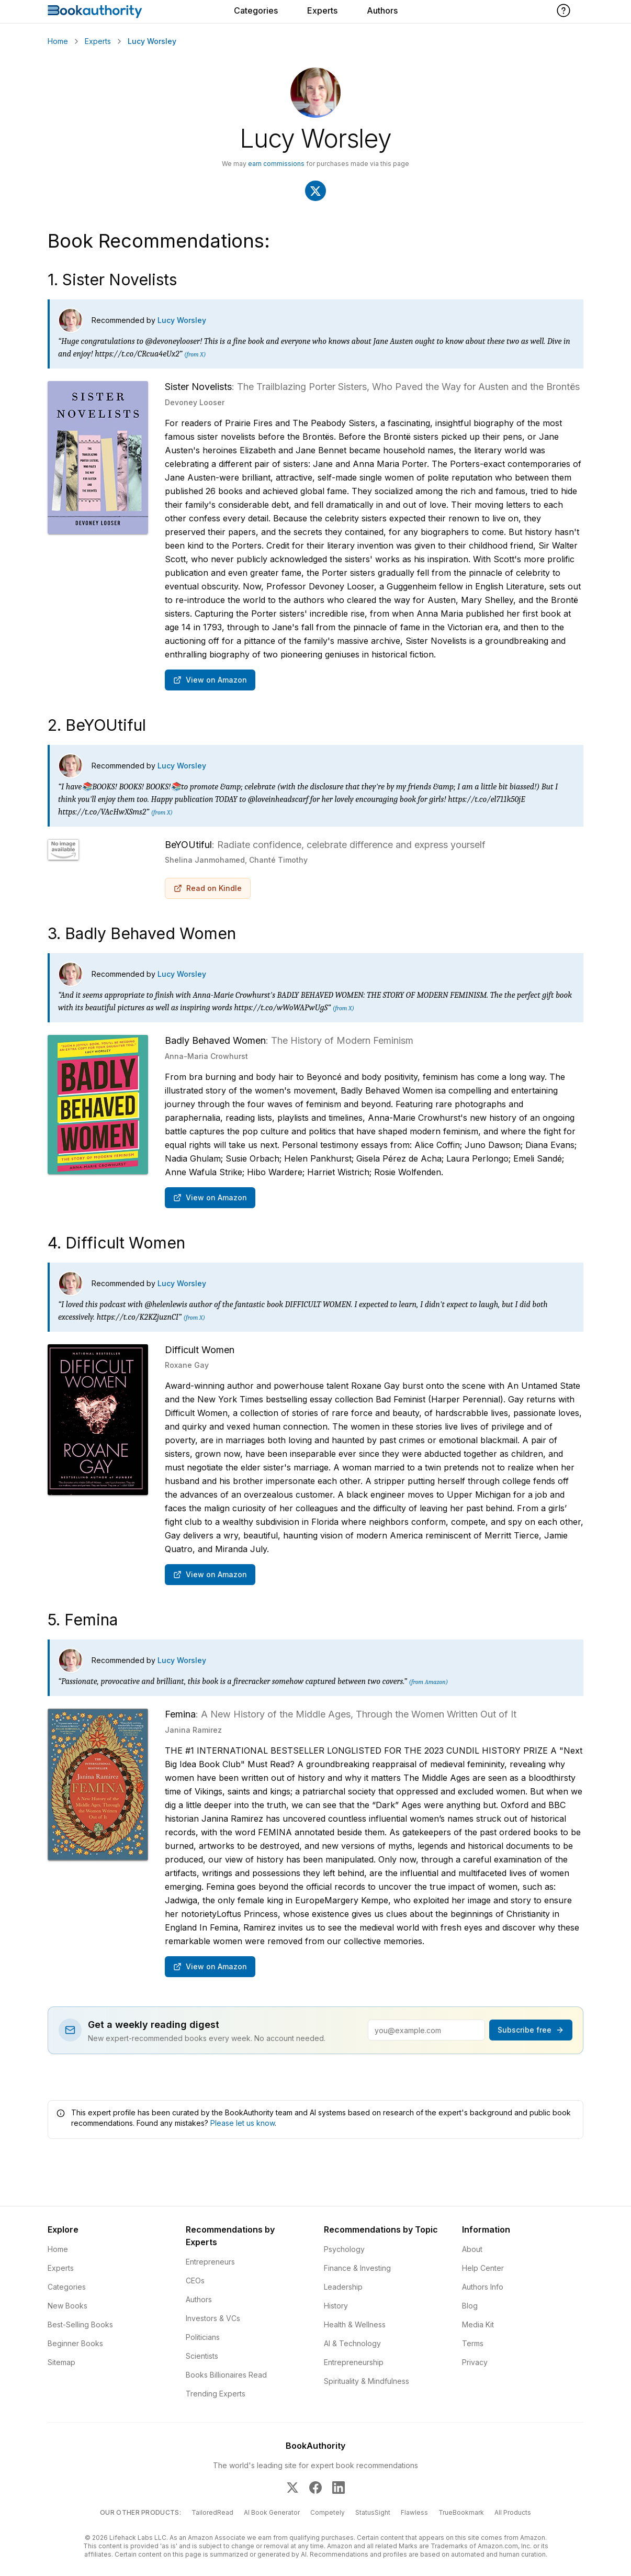  What do you see at coordinates (256, 10) in the screenshot?
I see `Categories` at bounding box center [256, 10].